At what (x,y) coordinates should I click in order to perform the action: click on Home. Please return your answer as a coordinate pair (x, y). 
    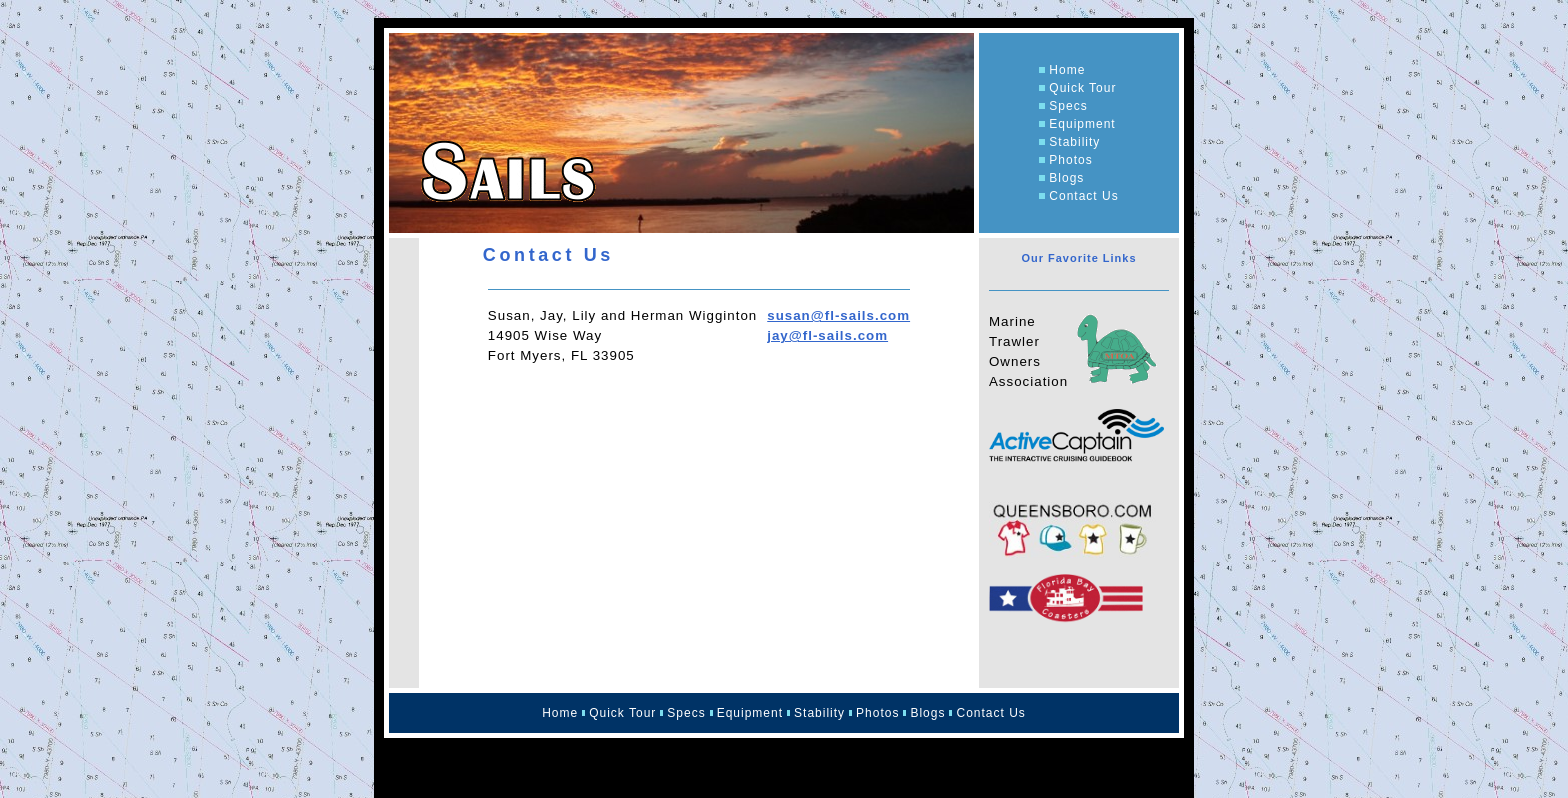
    Looking at the image, I should click on (1067, 70).